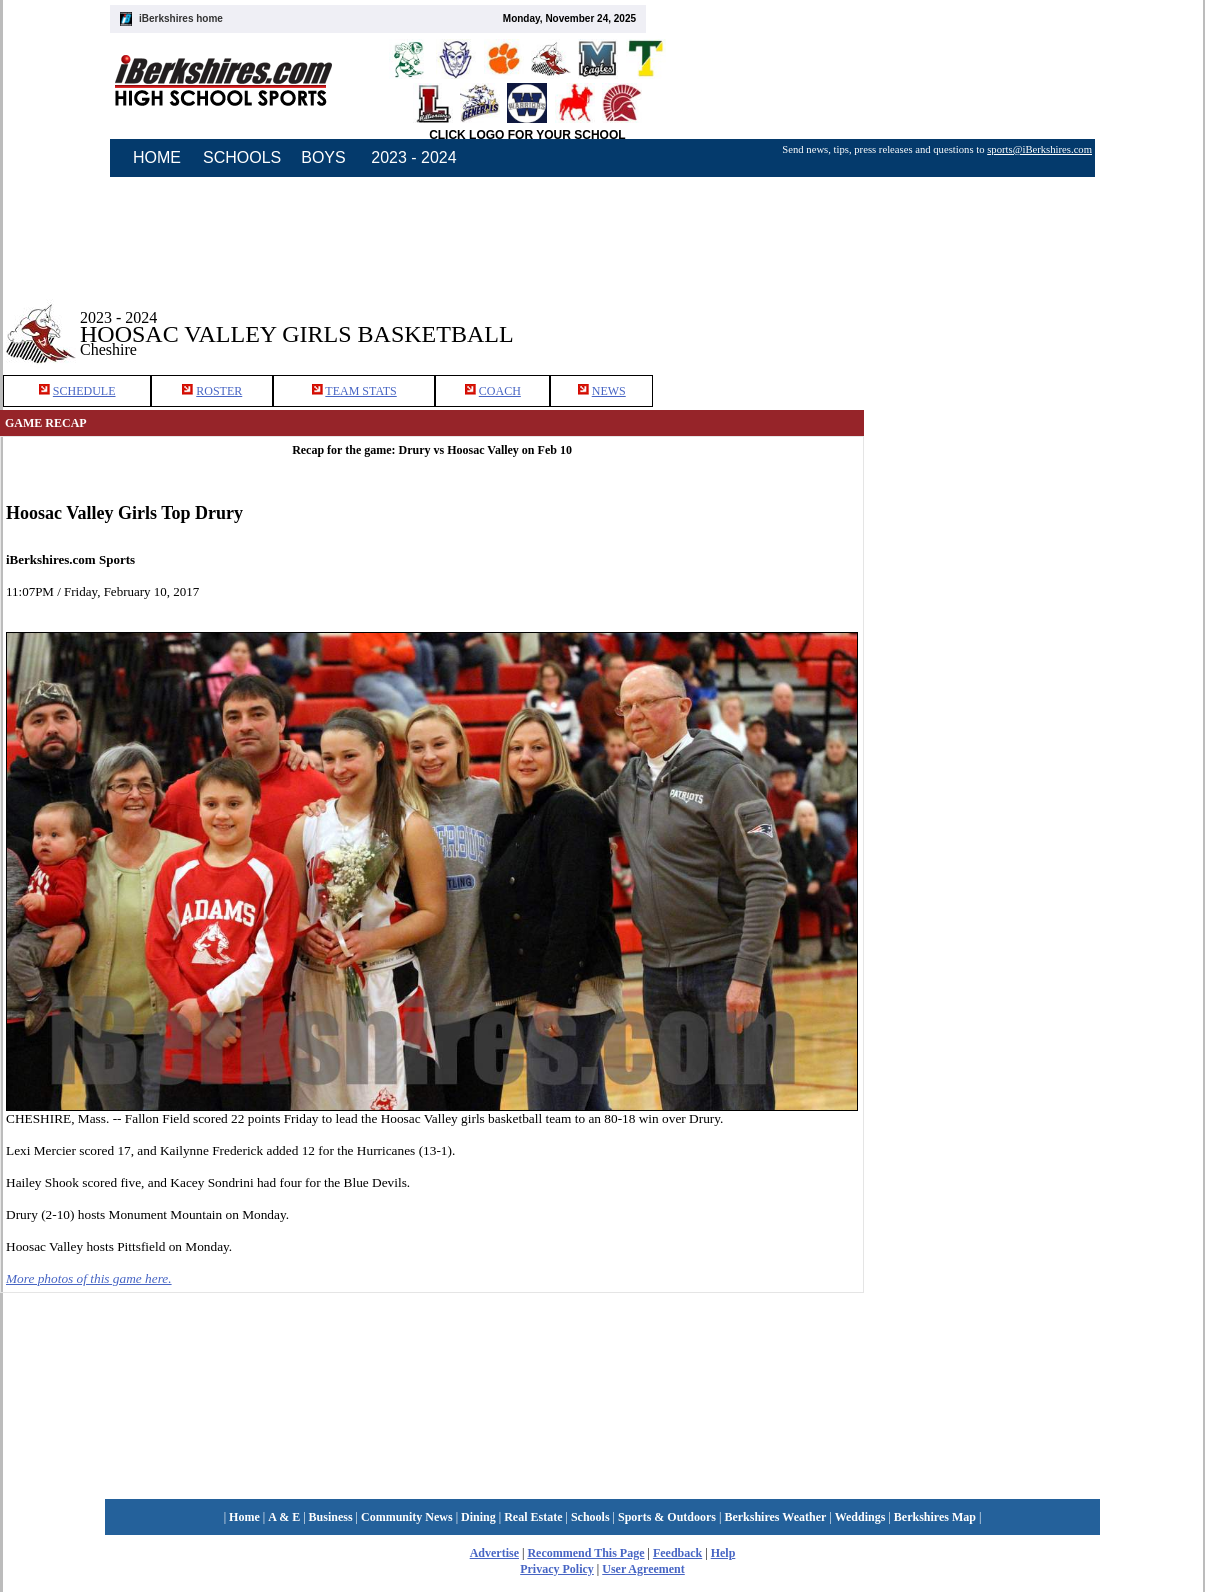 Image resolution: width=1205 pixels, height=1592 pixels. I want to click on sports@iBerkshires.com, so click(1039, 149).